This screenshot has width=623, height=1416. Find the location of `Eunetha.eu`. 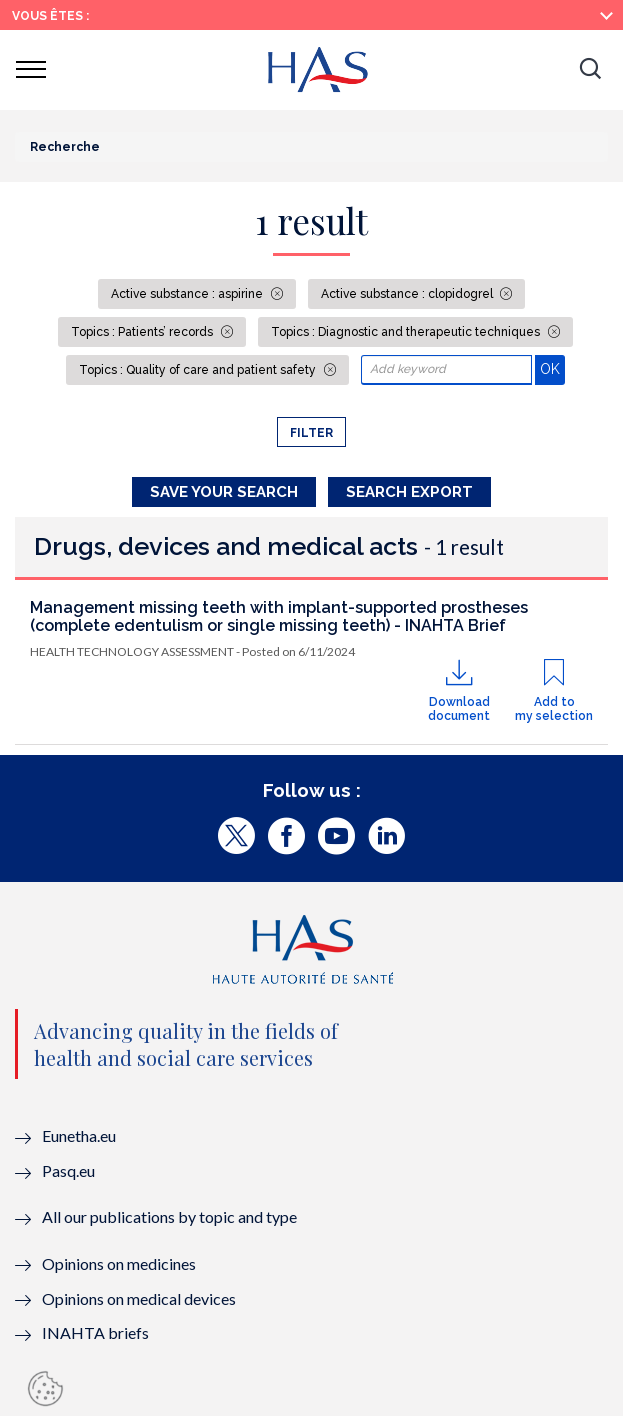

Eunetha.eu is located at coordinates (79, 1135).